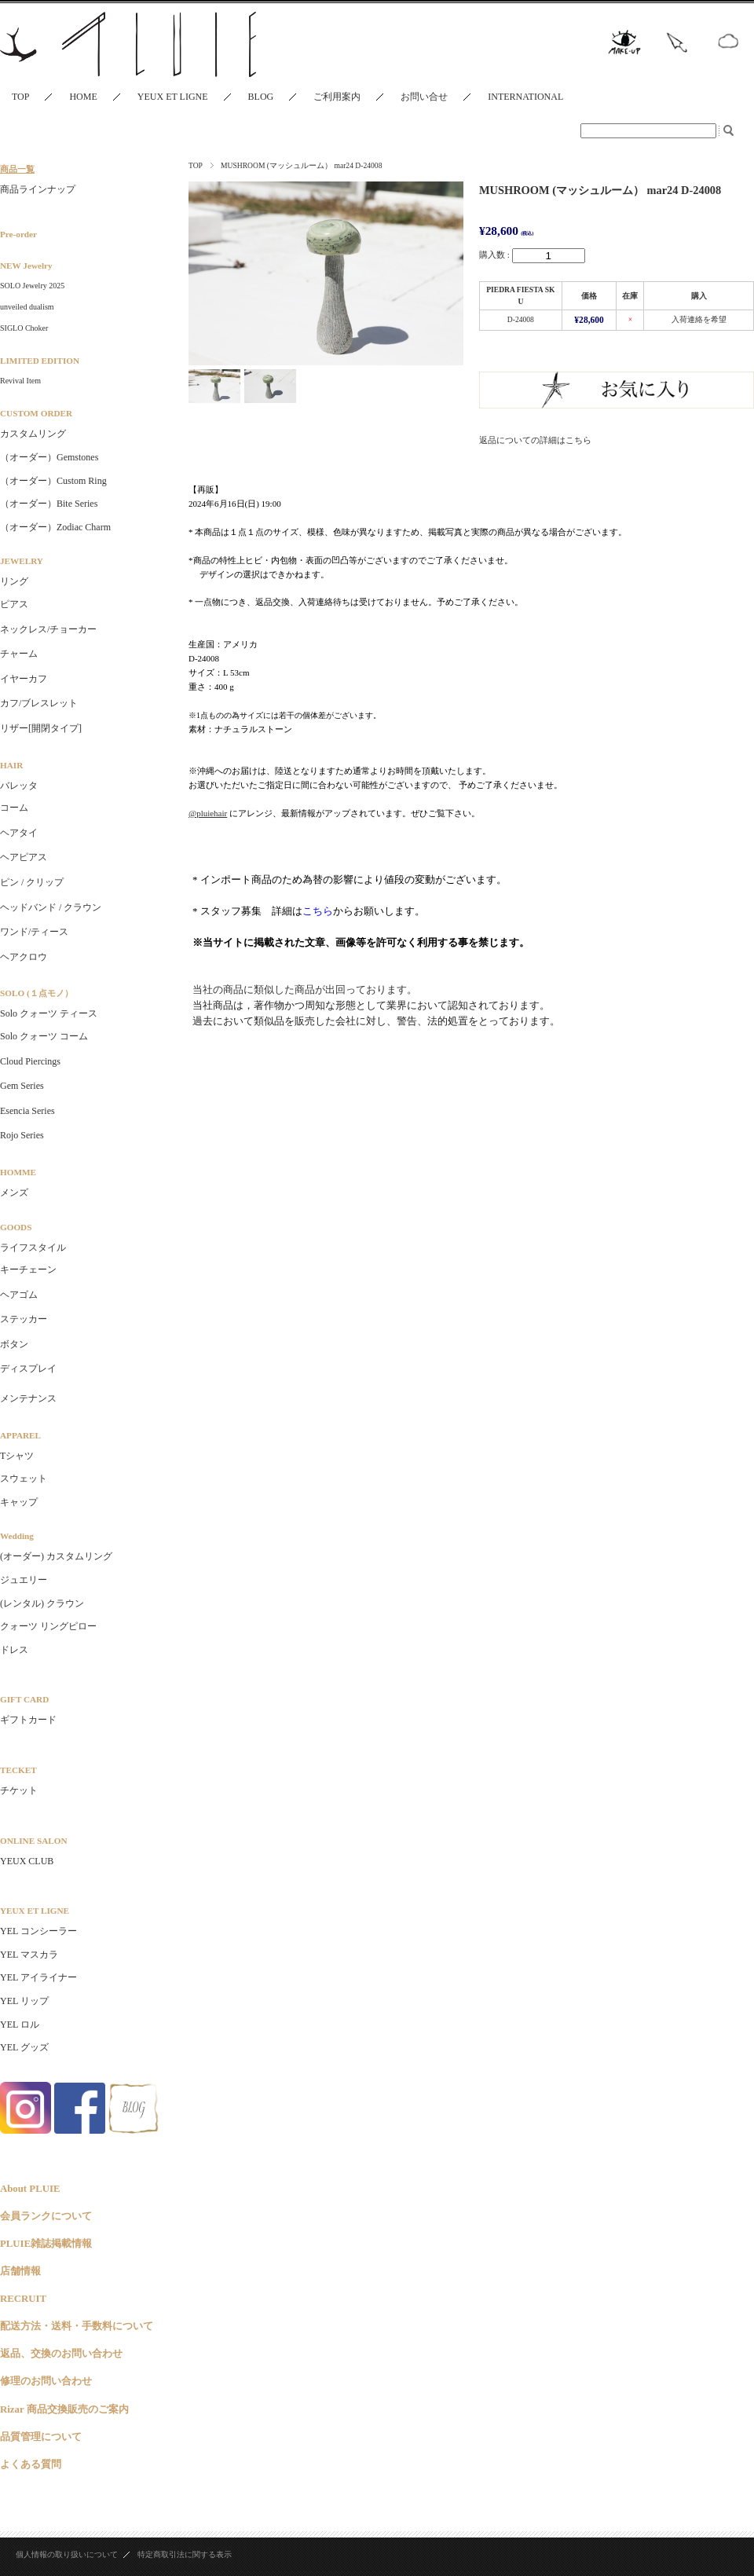  Describe the element at coordinates (23, 1579) in the screenshot. I see `ジュエリー` at that location.